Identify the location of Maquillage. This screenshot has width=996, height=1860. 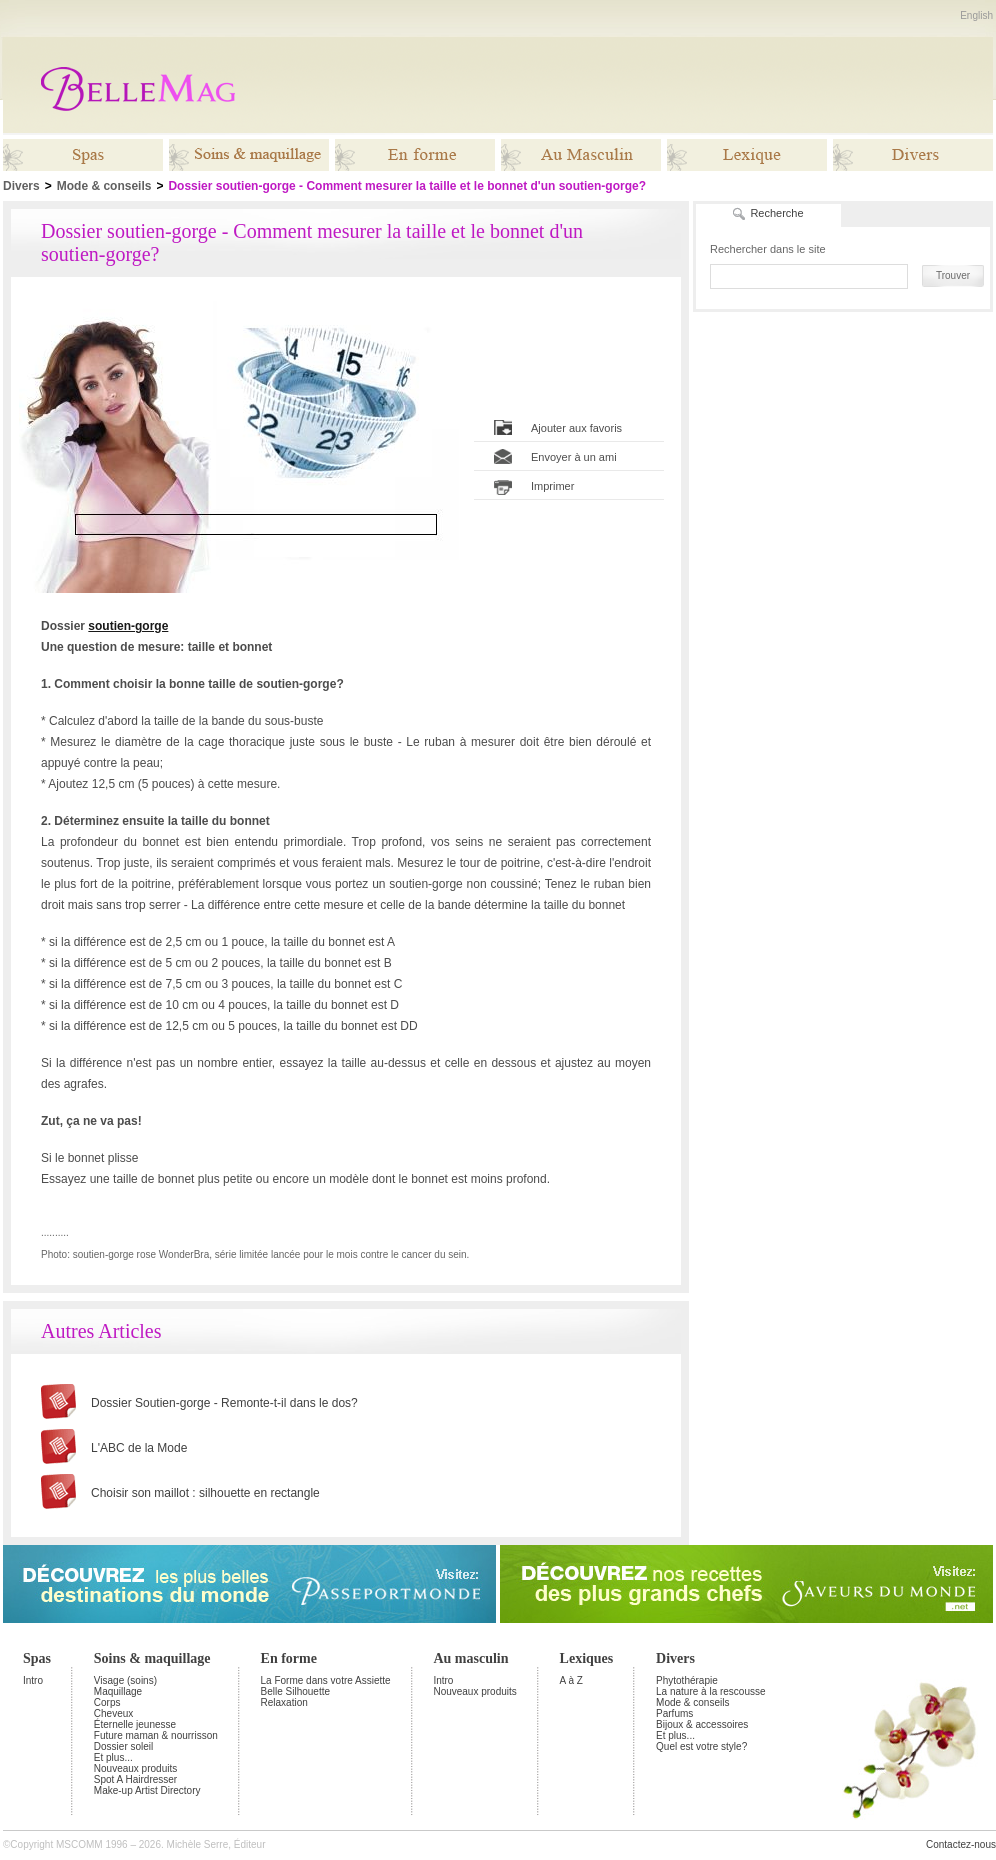
(118, 1691).